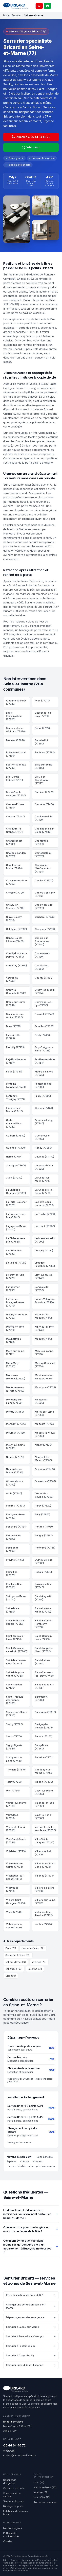 The height and width of the screenshot is (2576, 62). I want to click on Val-d'Oise (95), so click(13, 1968).